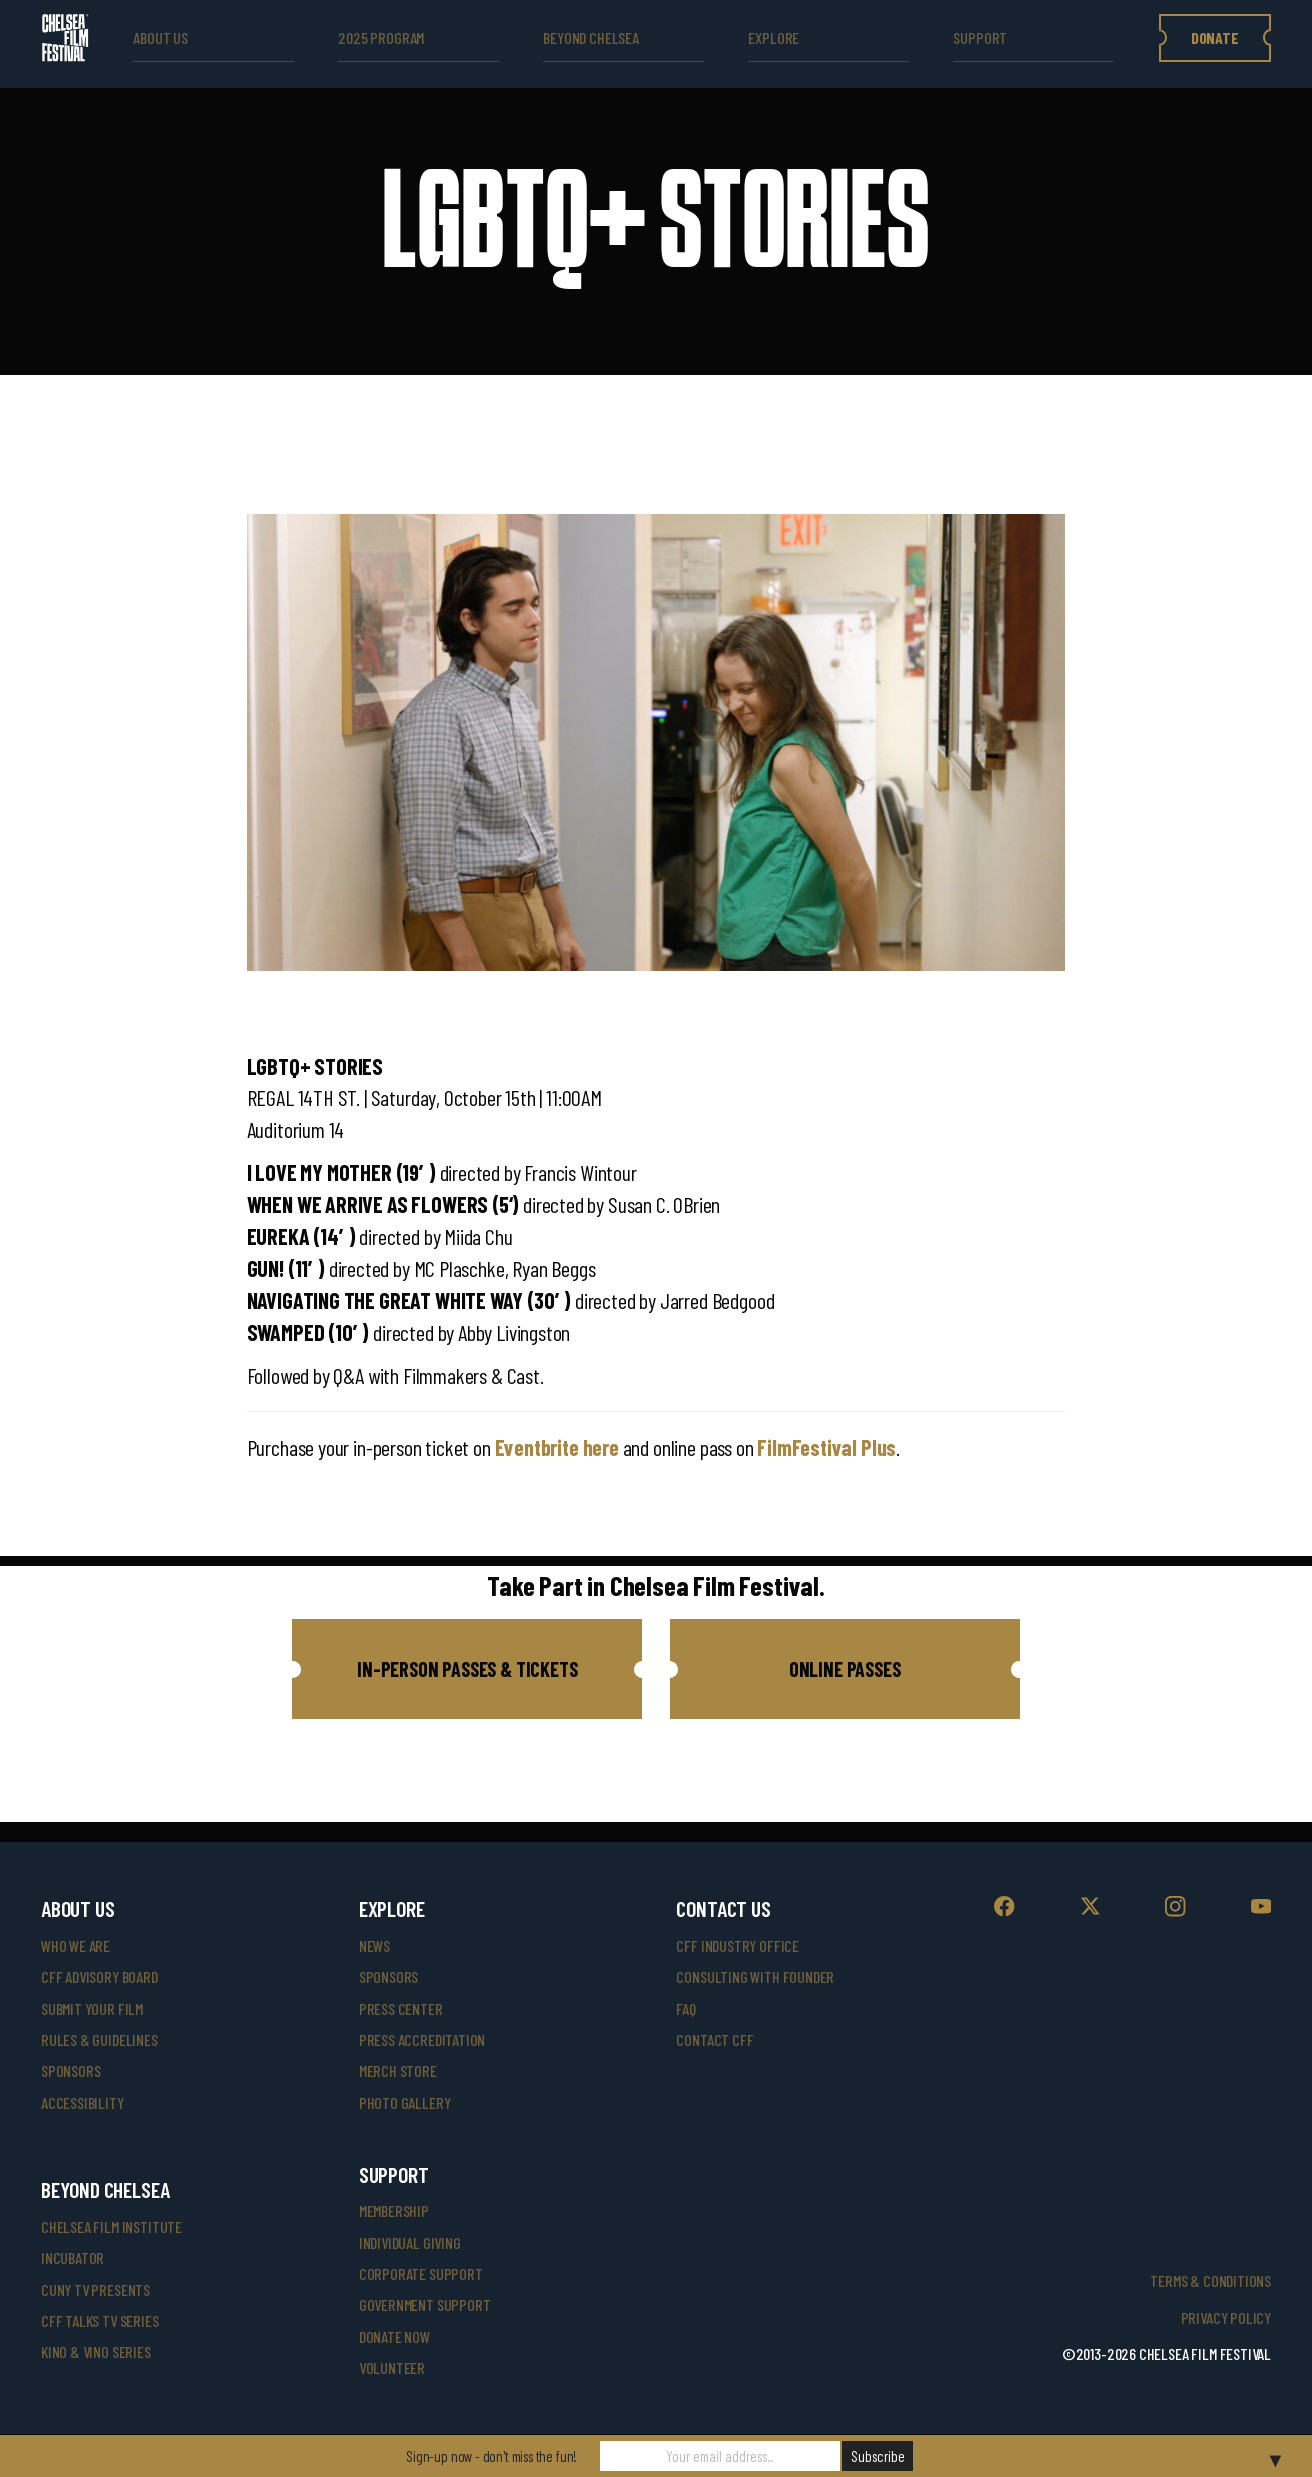 The width and height of the screenshot is (1312, 2477). What do you see at coordinates (71, 2070) in the screenshot?
I see `sponsors` at bounding box center [71, 2070].